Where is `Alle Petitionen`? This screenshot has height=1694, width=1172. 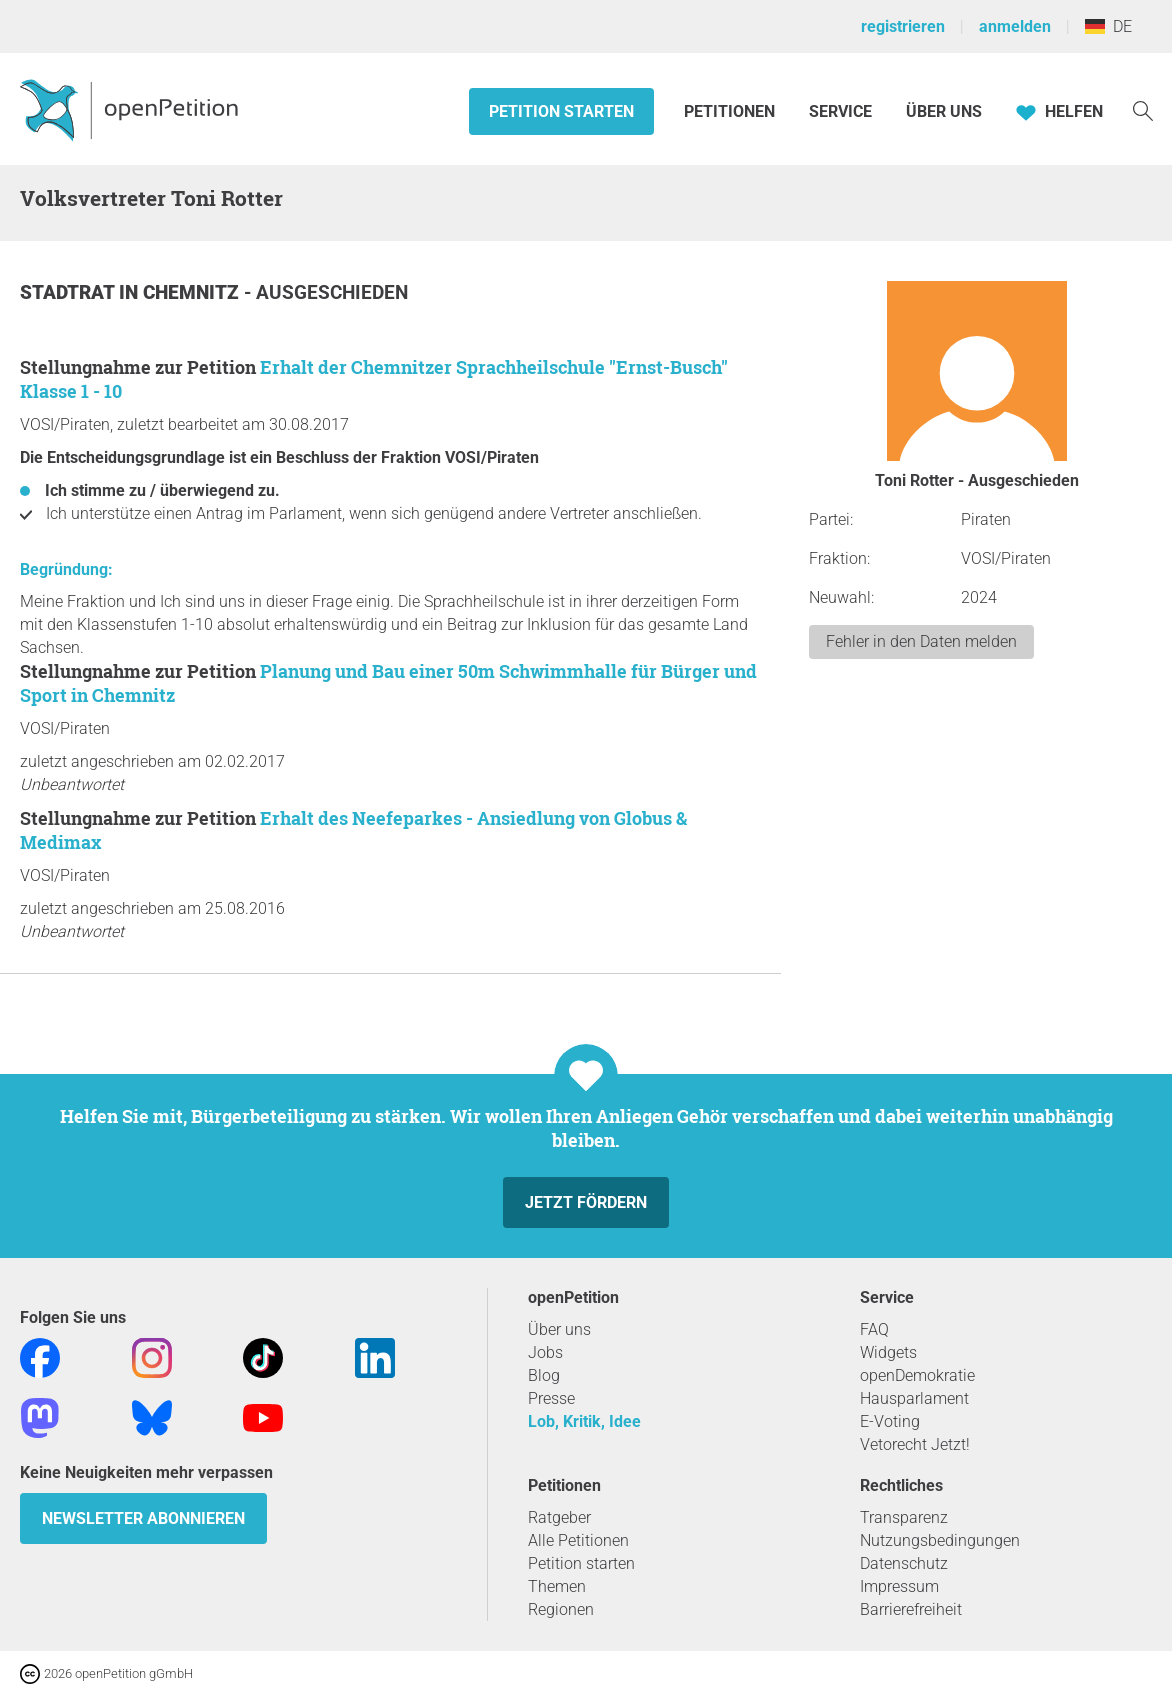
Alle Petitionen is located at coordinates (578, 1540).